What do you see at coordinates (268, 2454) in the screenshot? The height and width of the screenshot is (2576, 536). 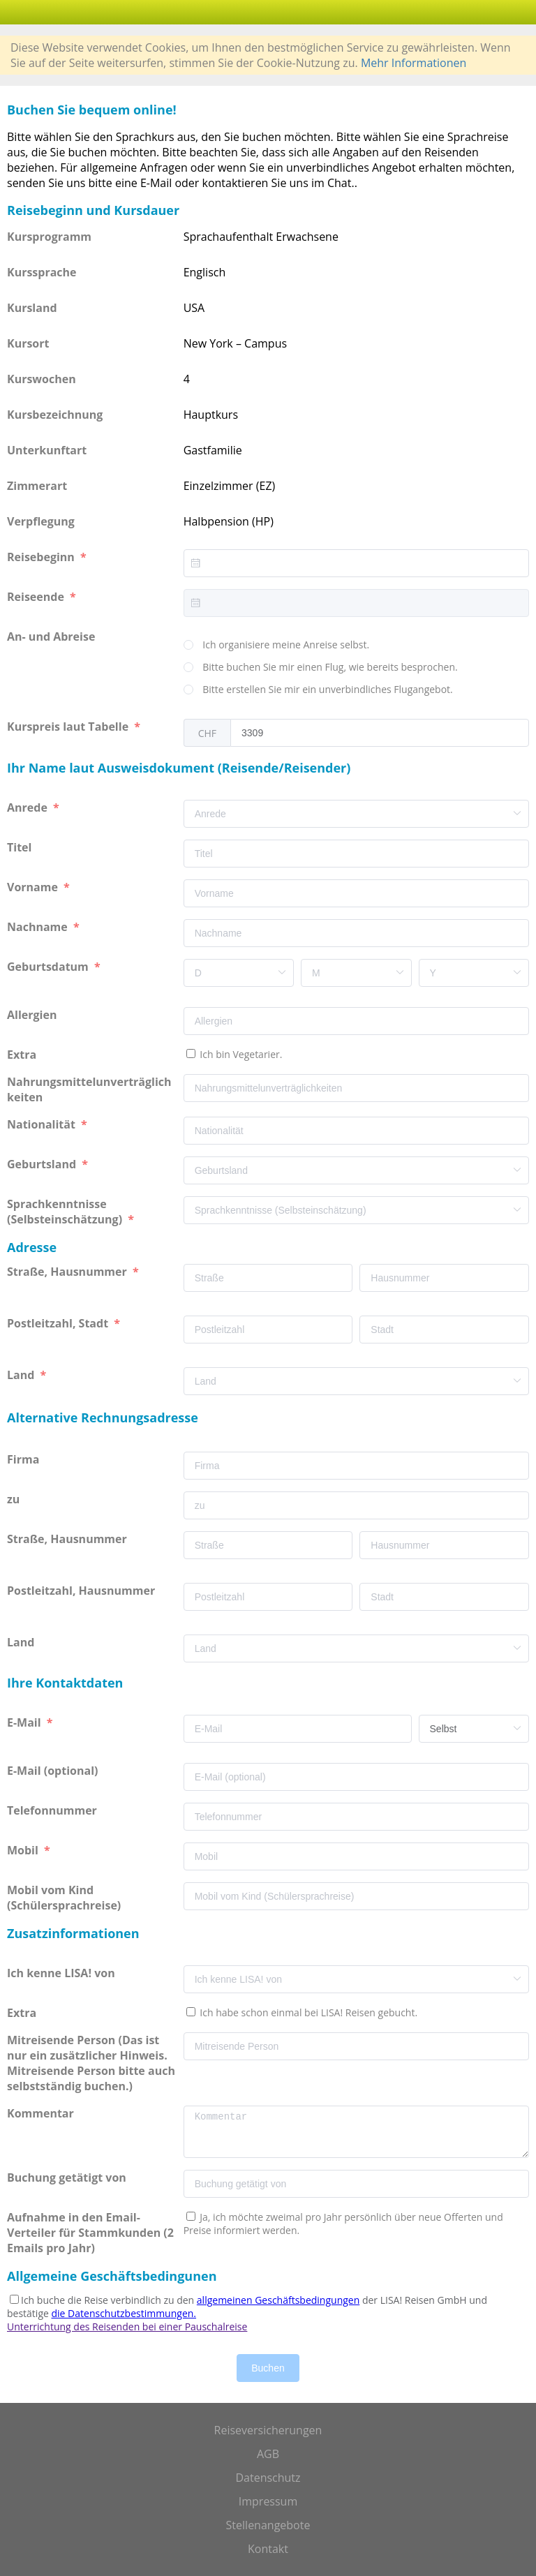 I see `AGB` at bounding box center [268, 2454].